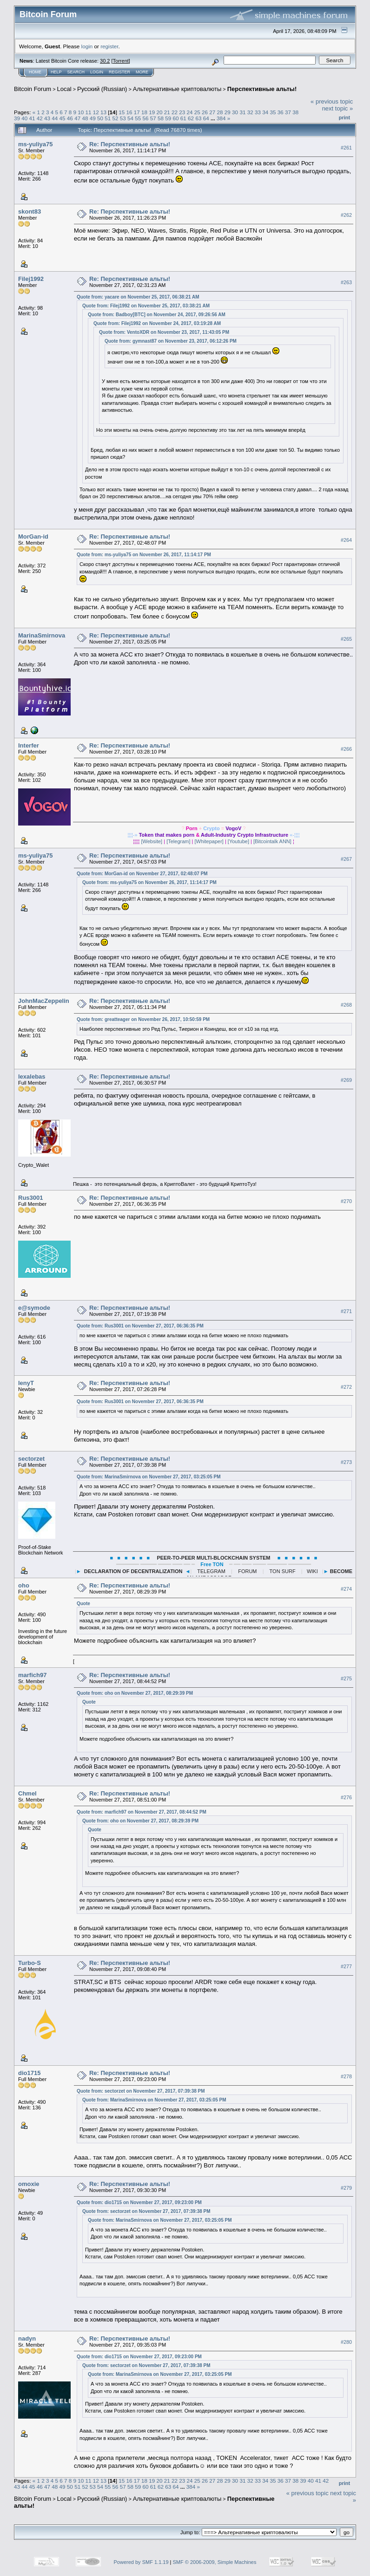 This screenshot has width=370, height=2576. What do you see at coordinates (344, 117) in the screenshot?
I see `Print` at bounding box center [344, 117].